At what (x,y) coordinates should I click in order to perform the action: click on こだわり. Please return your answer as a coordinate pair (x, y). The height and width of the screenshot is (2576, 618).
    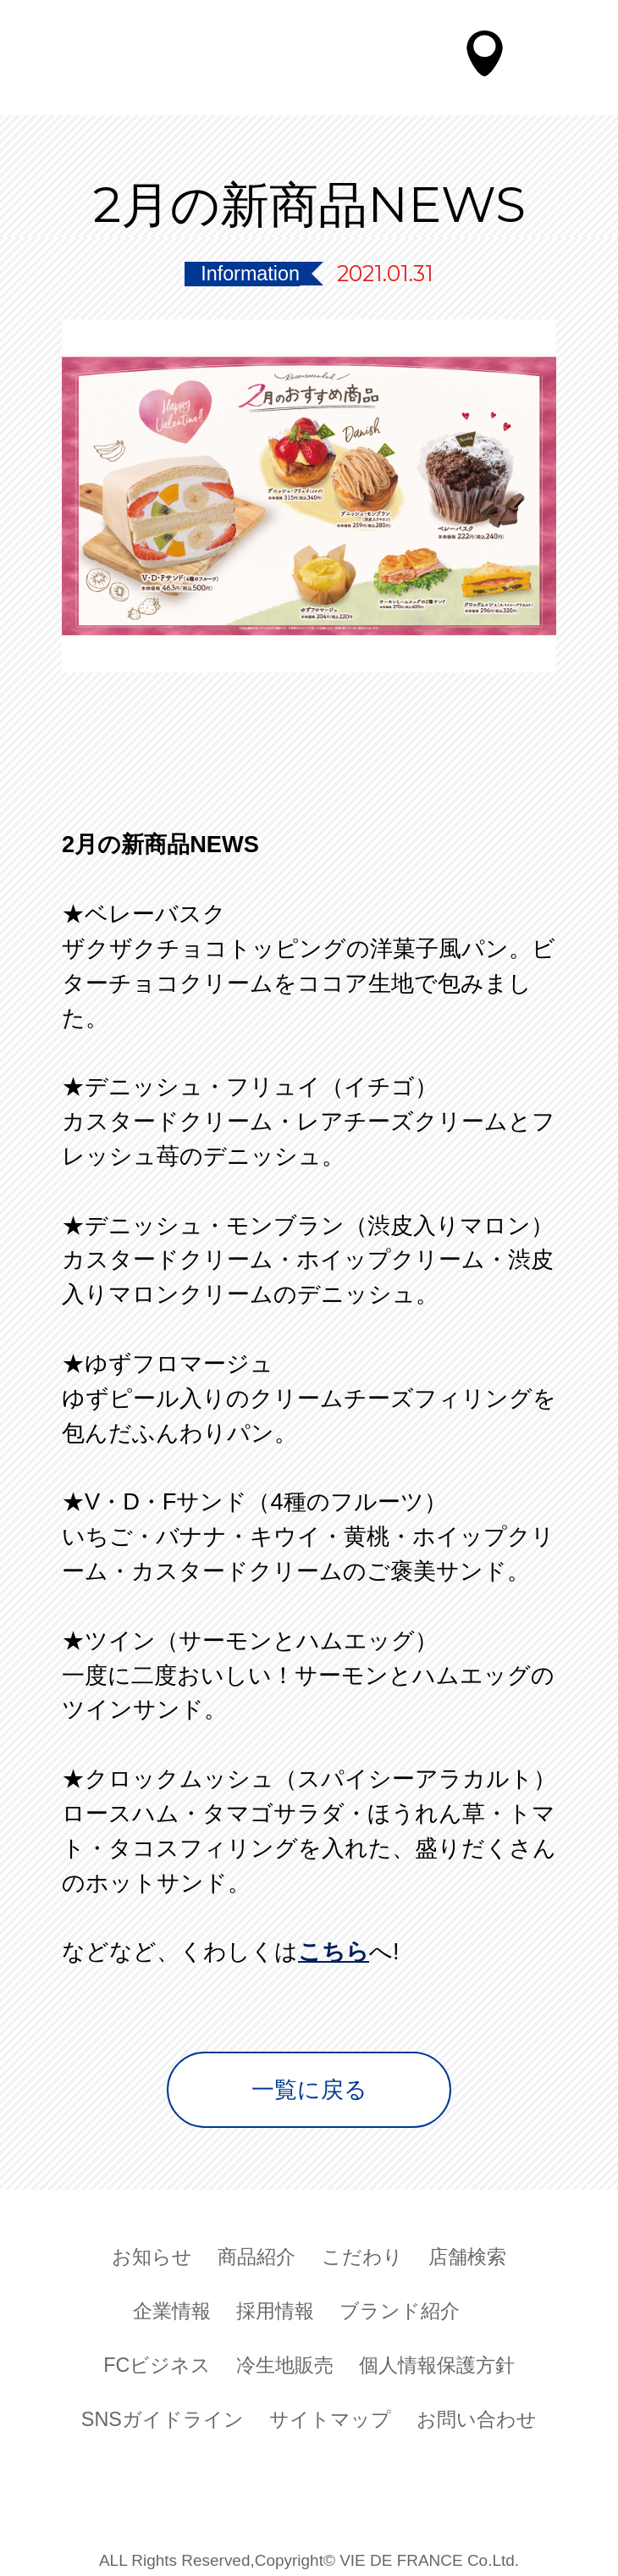
    Looking at the image, I should click on (362, 2252).